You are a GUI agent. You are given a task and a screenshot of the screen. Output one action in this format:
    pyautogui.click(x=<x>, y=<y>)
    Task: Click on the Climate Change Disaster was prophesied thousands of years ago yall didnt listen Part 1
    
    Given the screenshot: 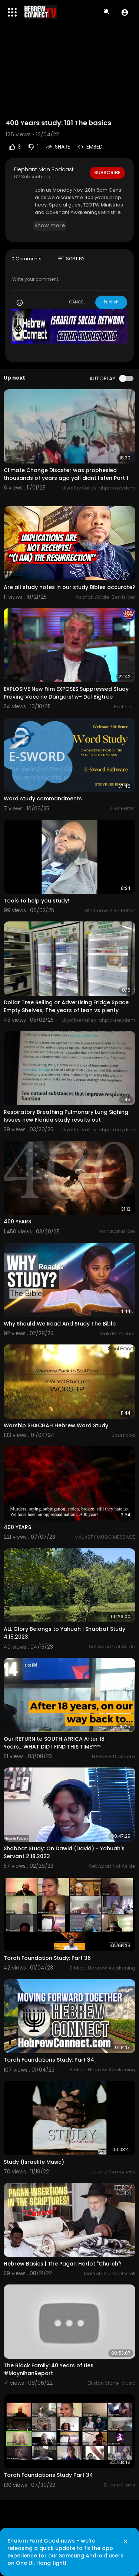 What is the action you would take?
    pyautogui.click(x=66, y=474)
    